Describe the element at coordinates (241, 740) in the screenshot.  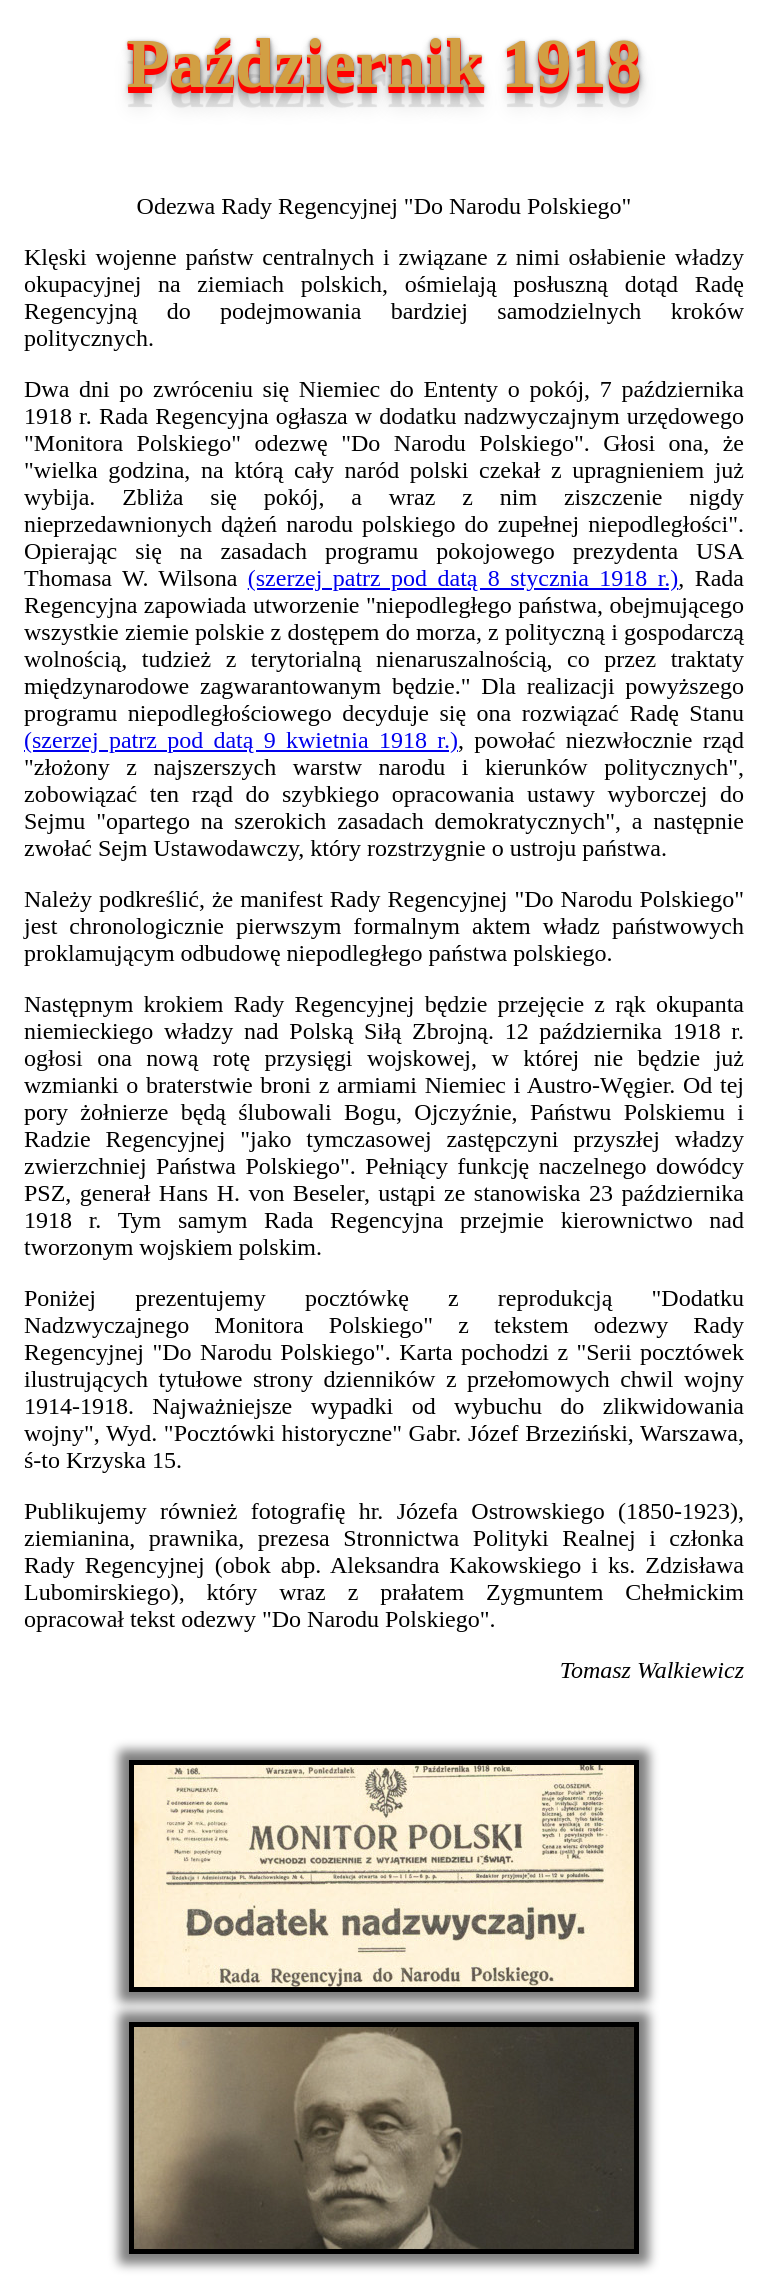
I see `(szerzej patrz pod datą 9 kwietnia 1918 r.)` at that location.